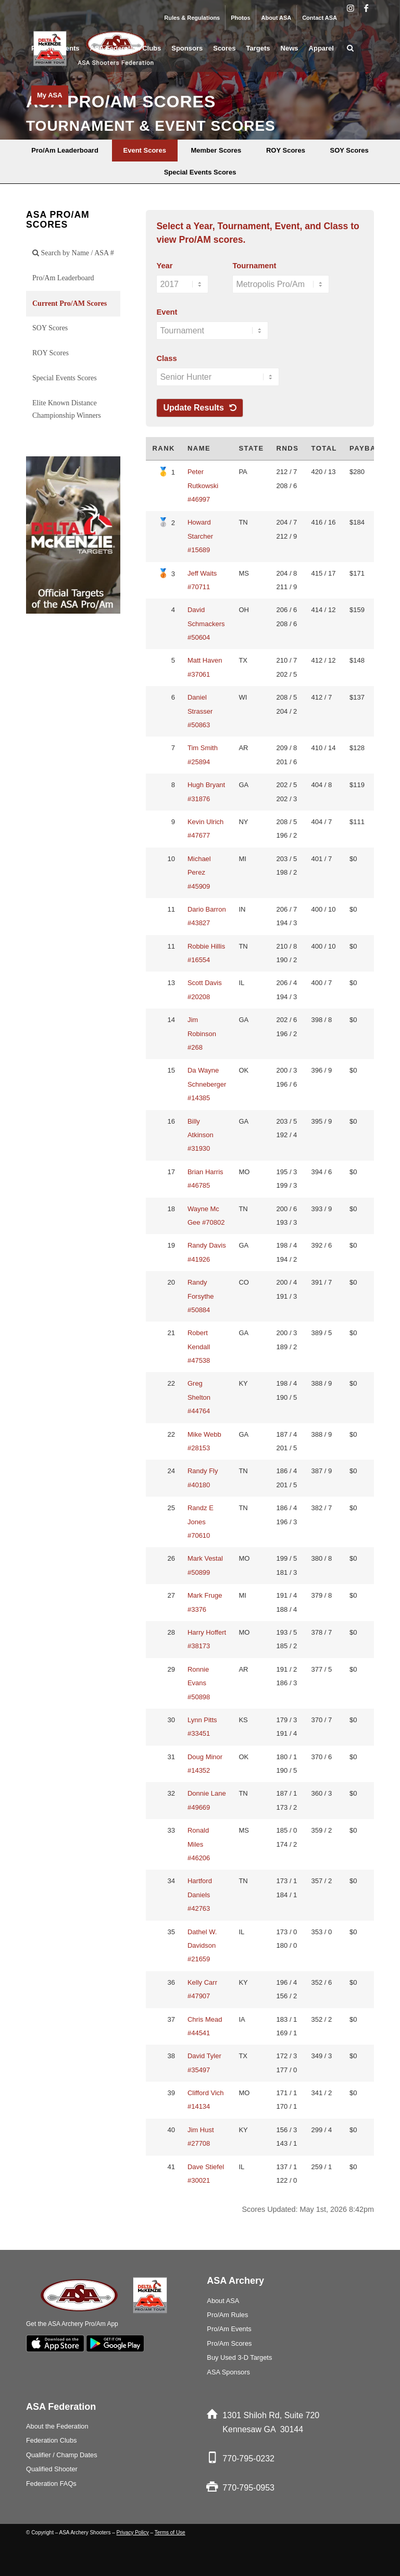 The width and height of the screenshot is (400, 2576). Describe the element at coordinates (254, 266) in the screenshot. I see `Tournament` at that location.